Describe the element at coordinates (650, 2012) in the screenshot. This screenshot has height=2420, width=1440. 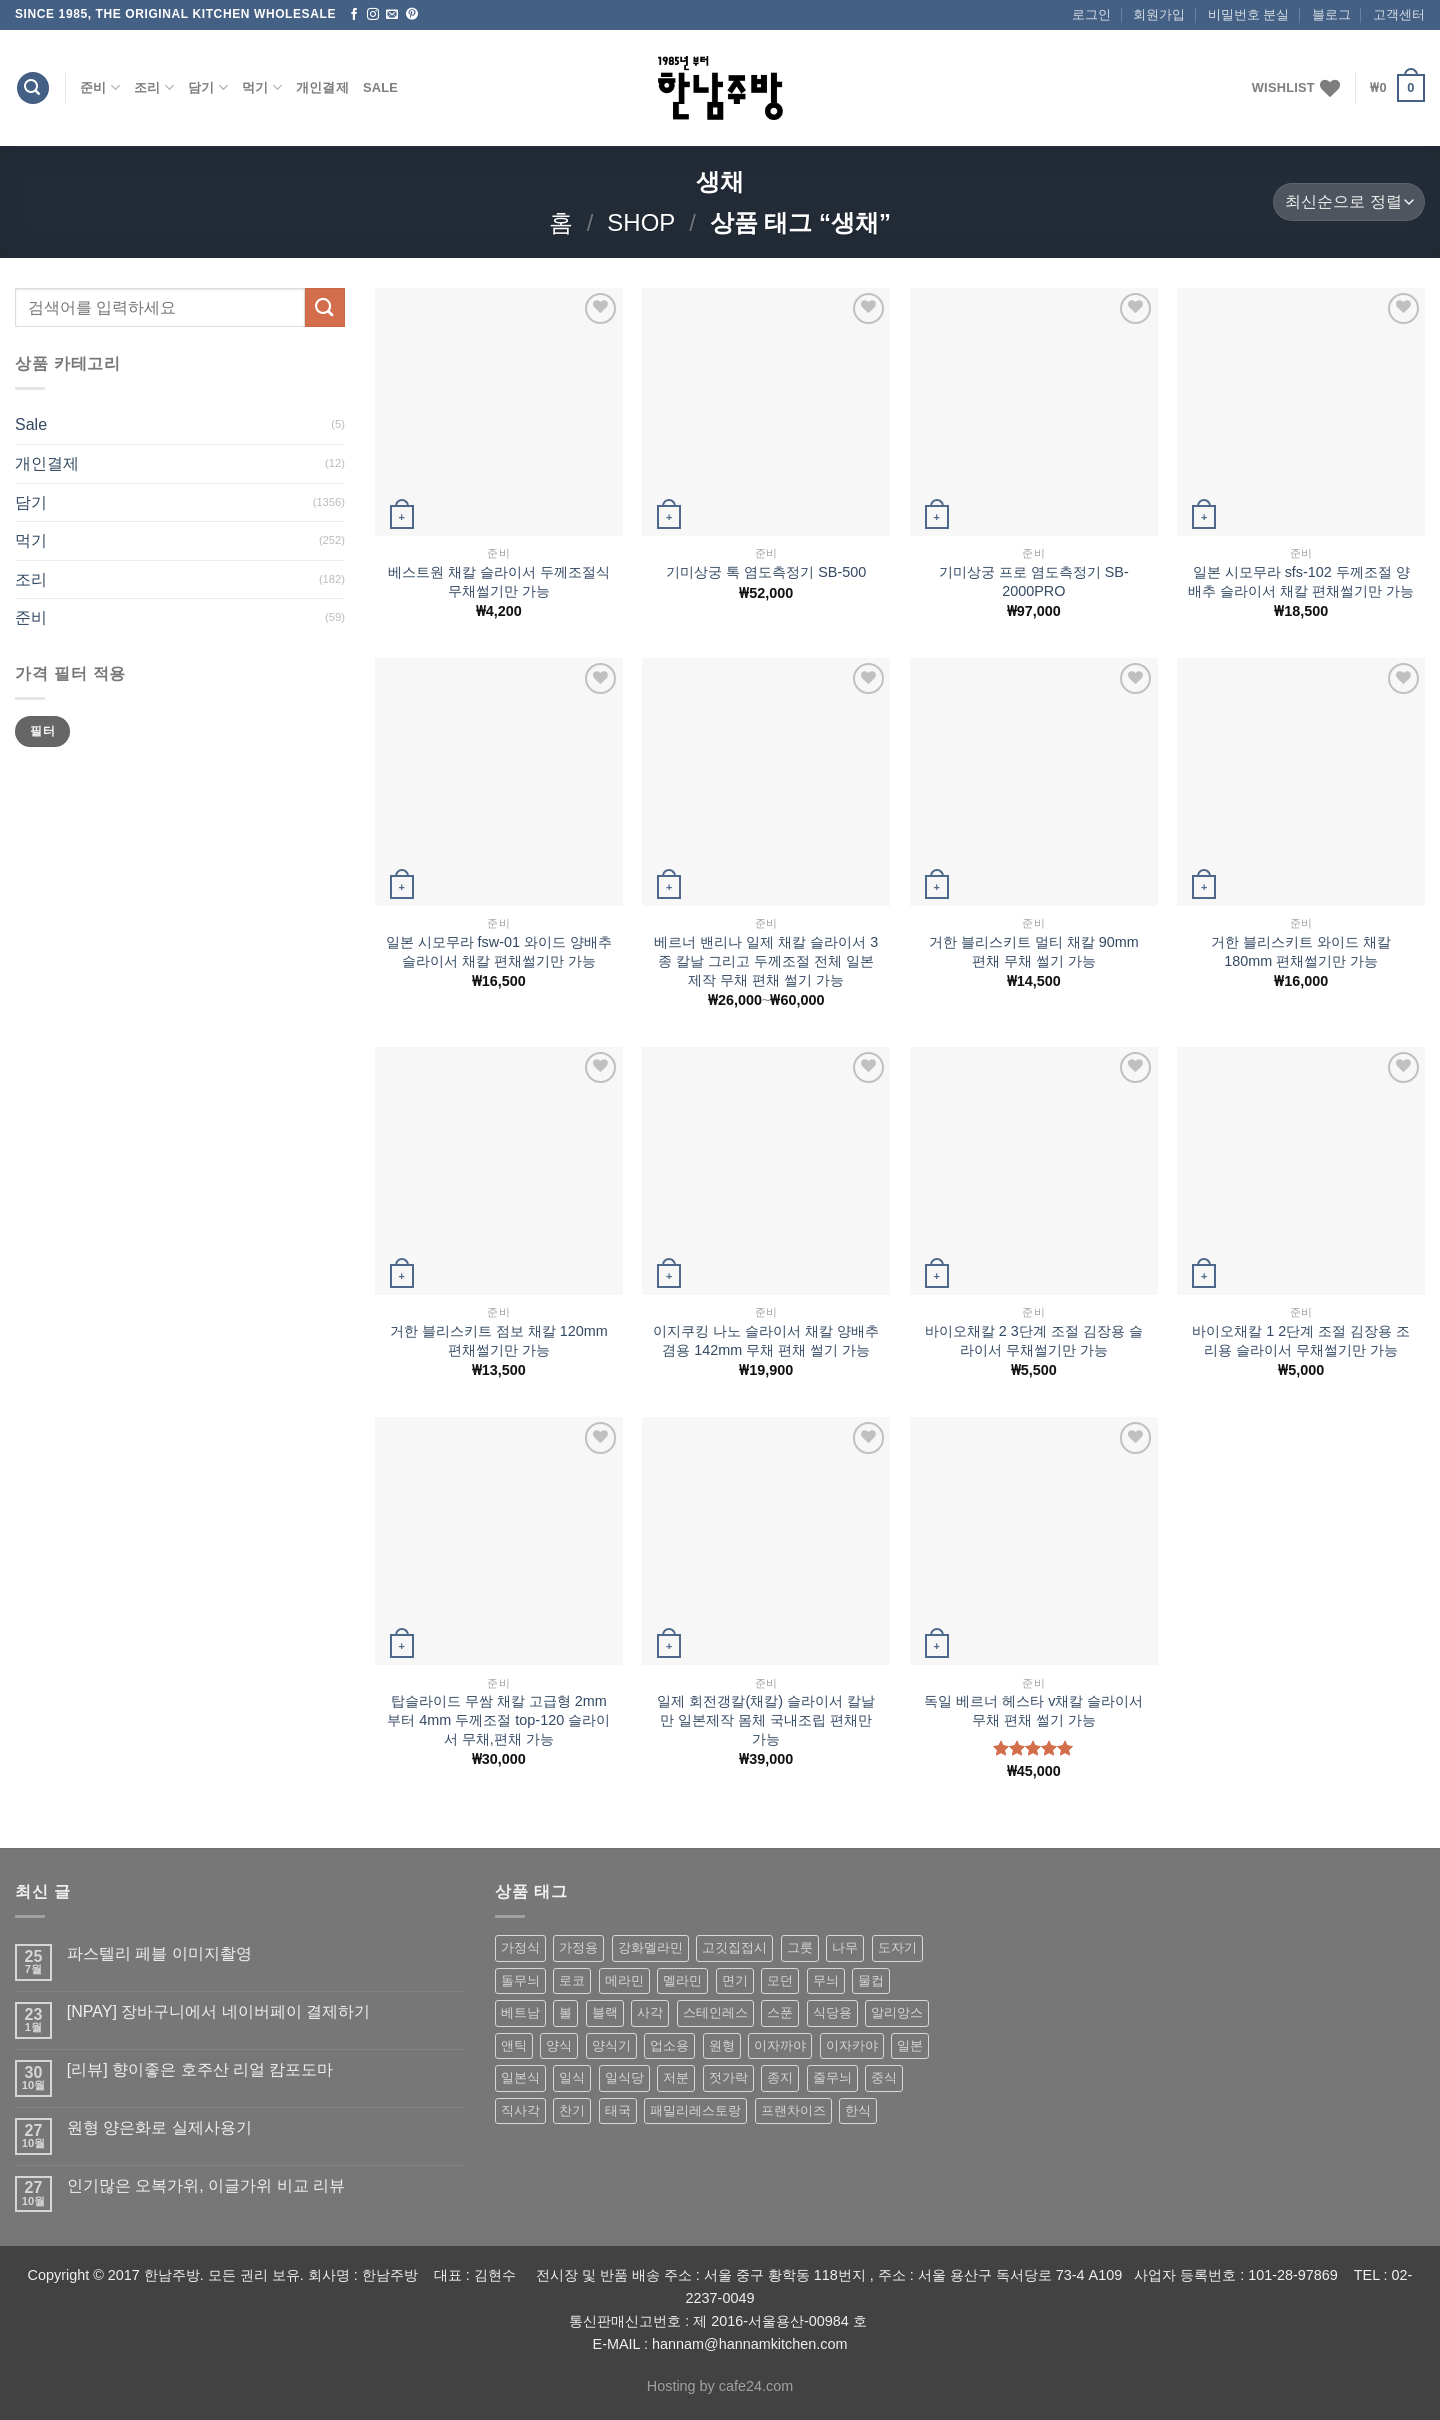
I see `사각 [사각 (157 상품)]` at that location.